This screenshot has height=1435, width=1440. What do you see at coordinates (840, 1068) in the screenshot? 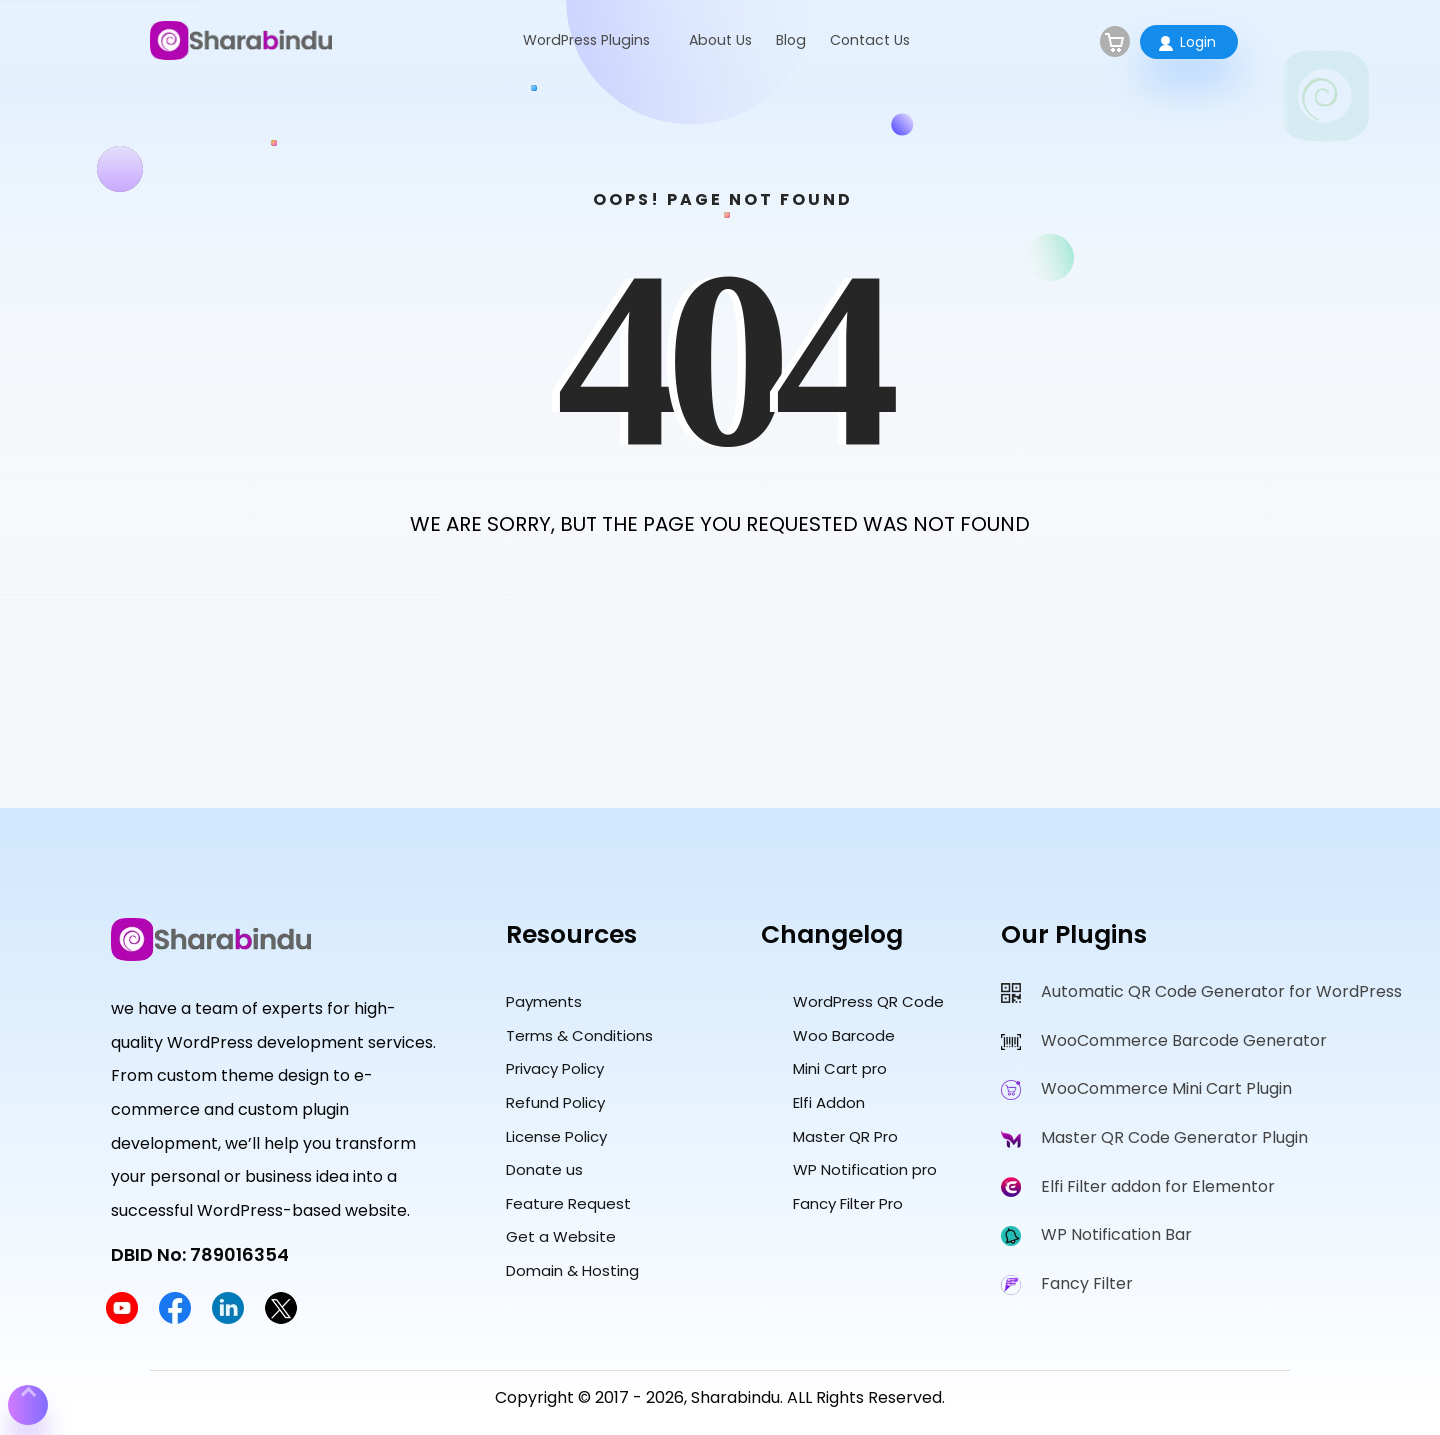
I see `Mini Cart pro` at bounding box center [840, 1068].